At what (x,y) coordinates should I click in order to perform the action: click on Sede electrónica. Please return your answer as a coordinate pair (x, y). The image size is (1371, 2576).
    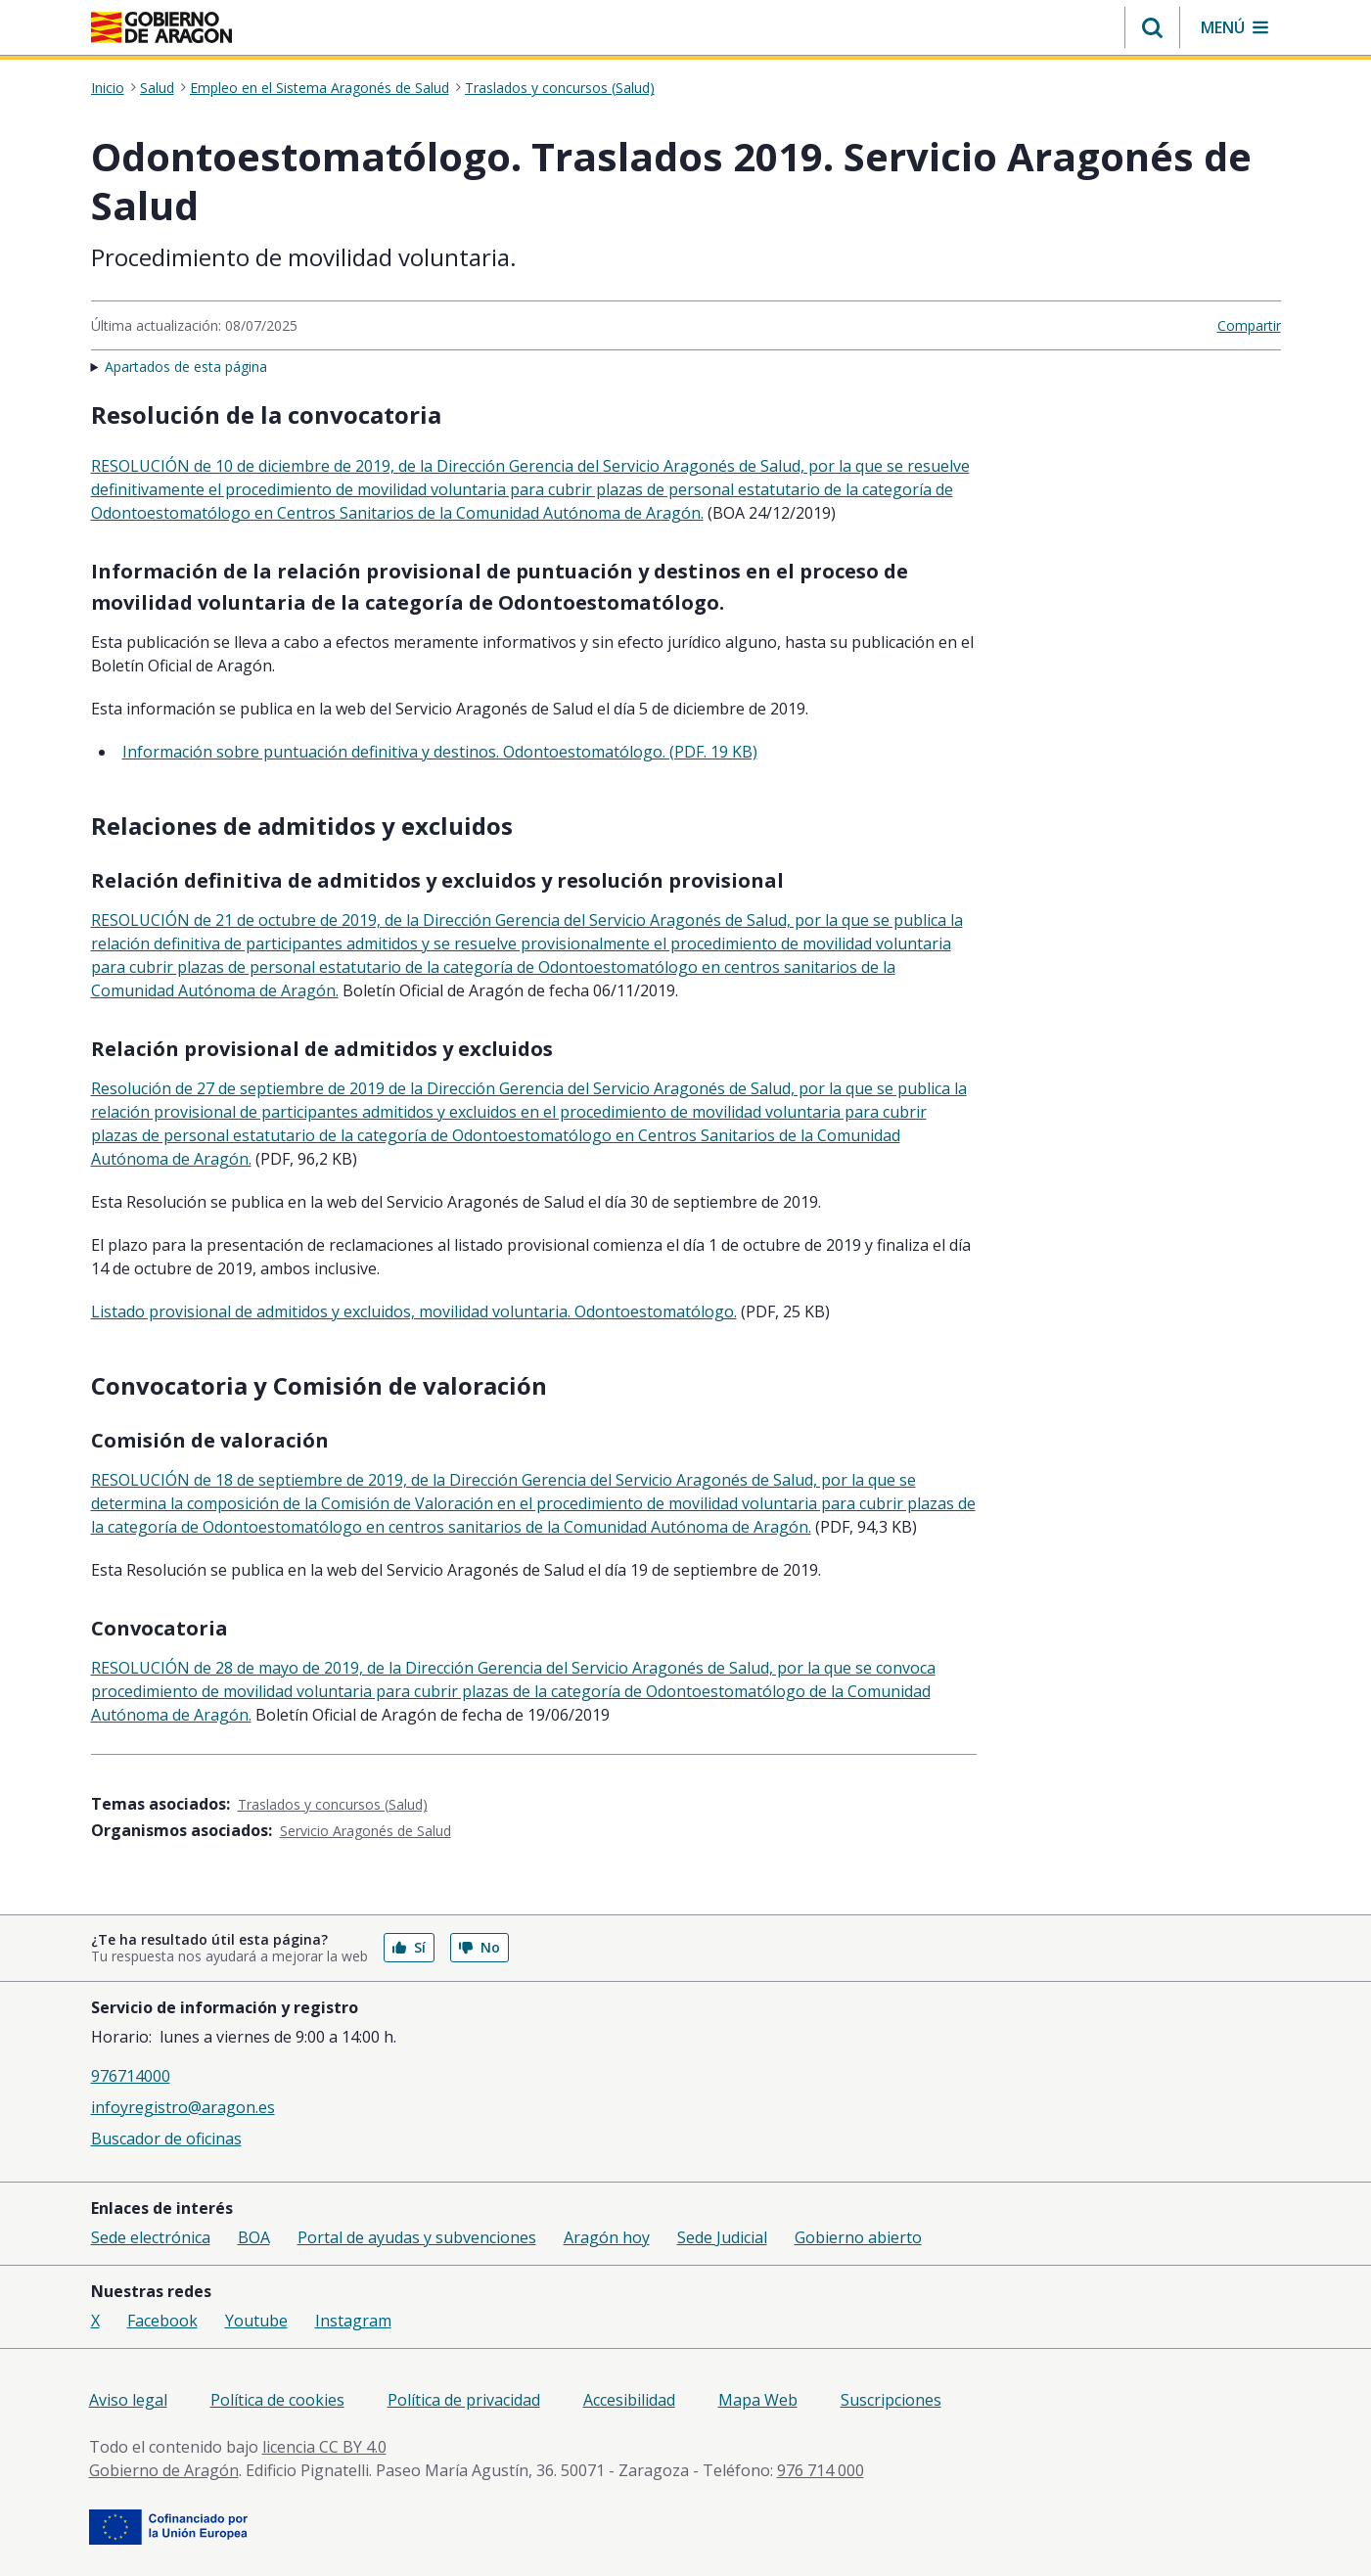
    Looking at the image, I should click on (150, 2237).